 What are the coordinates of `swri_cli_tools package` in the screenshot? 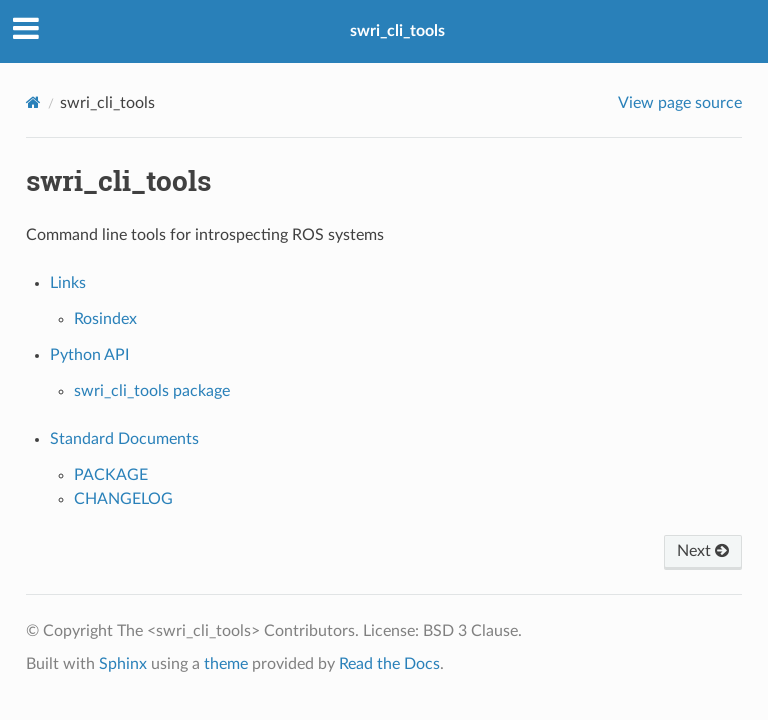 It's located at (152, 391).